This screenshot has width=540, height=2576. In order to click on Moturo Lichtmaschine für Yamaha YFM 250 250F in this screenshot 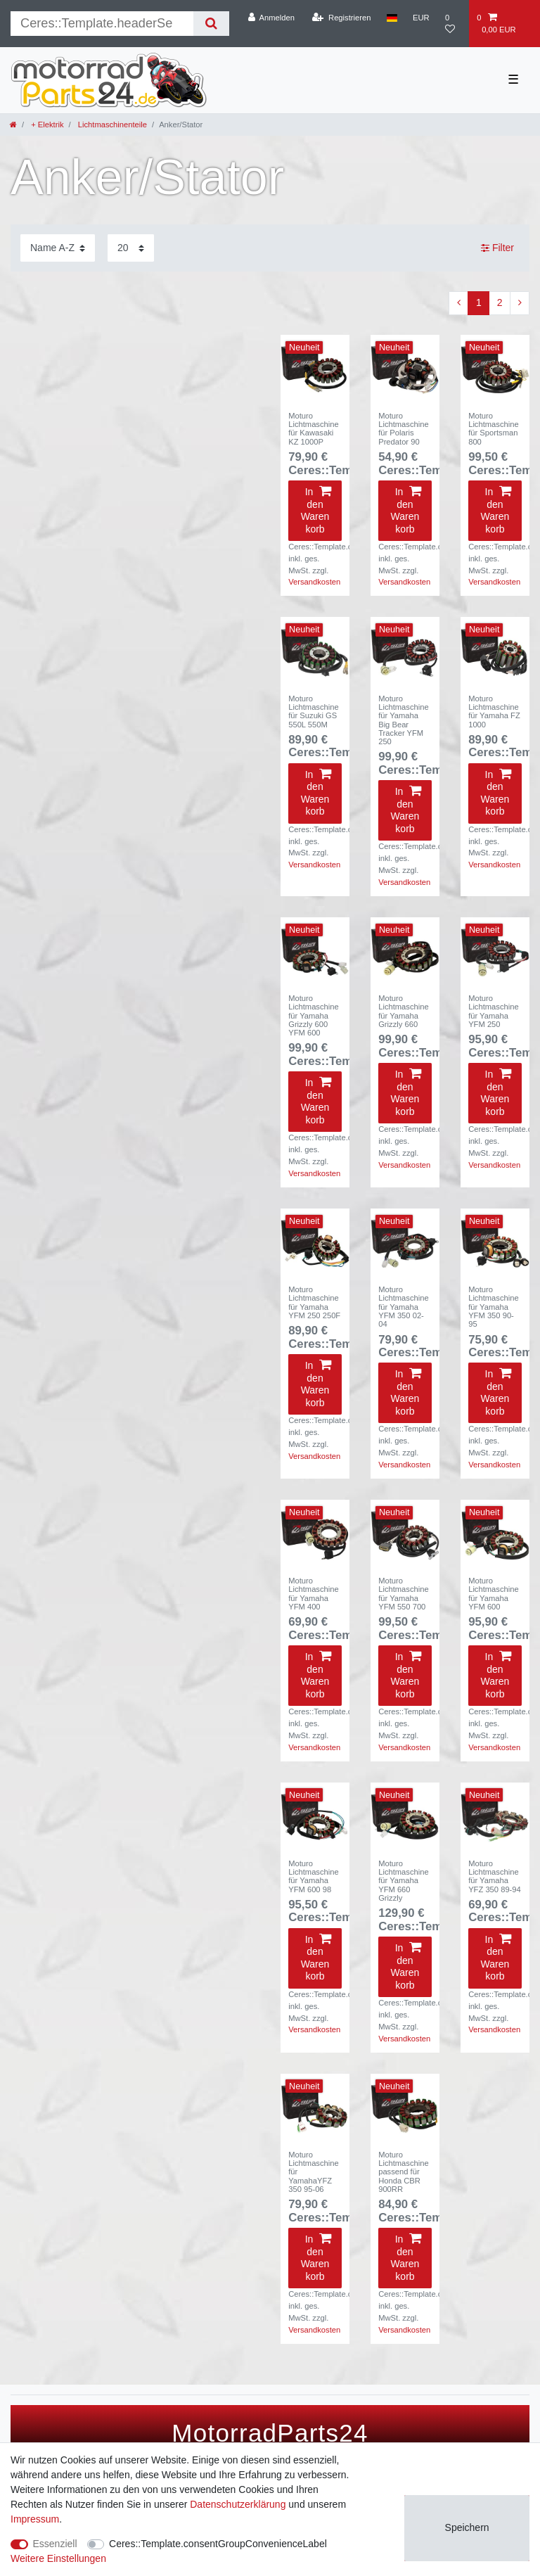, I will do `click(314, 1302)`.